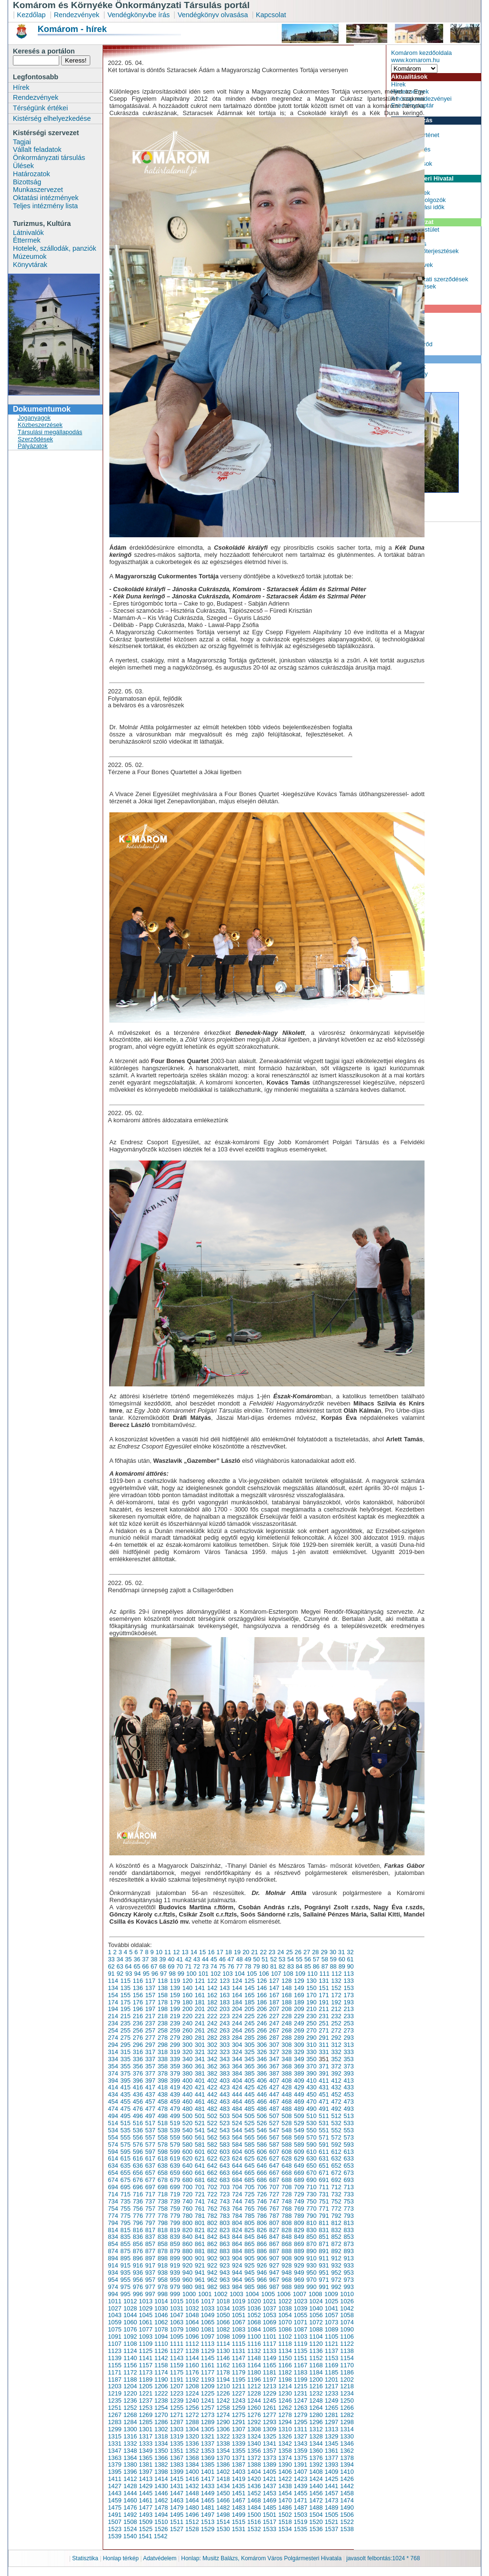  I want to click on 447, so click(274, 2094).